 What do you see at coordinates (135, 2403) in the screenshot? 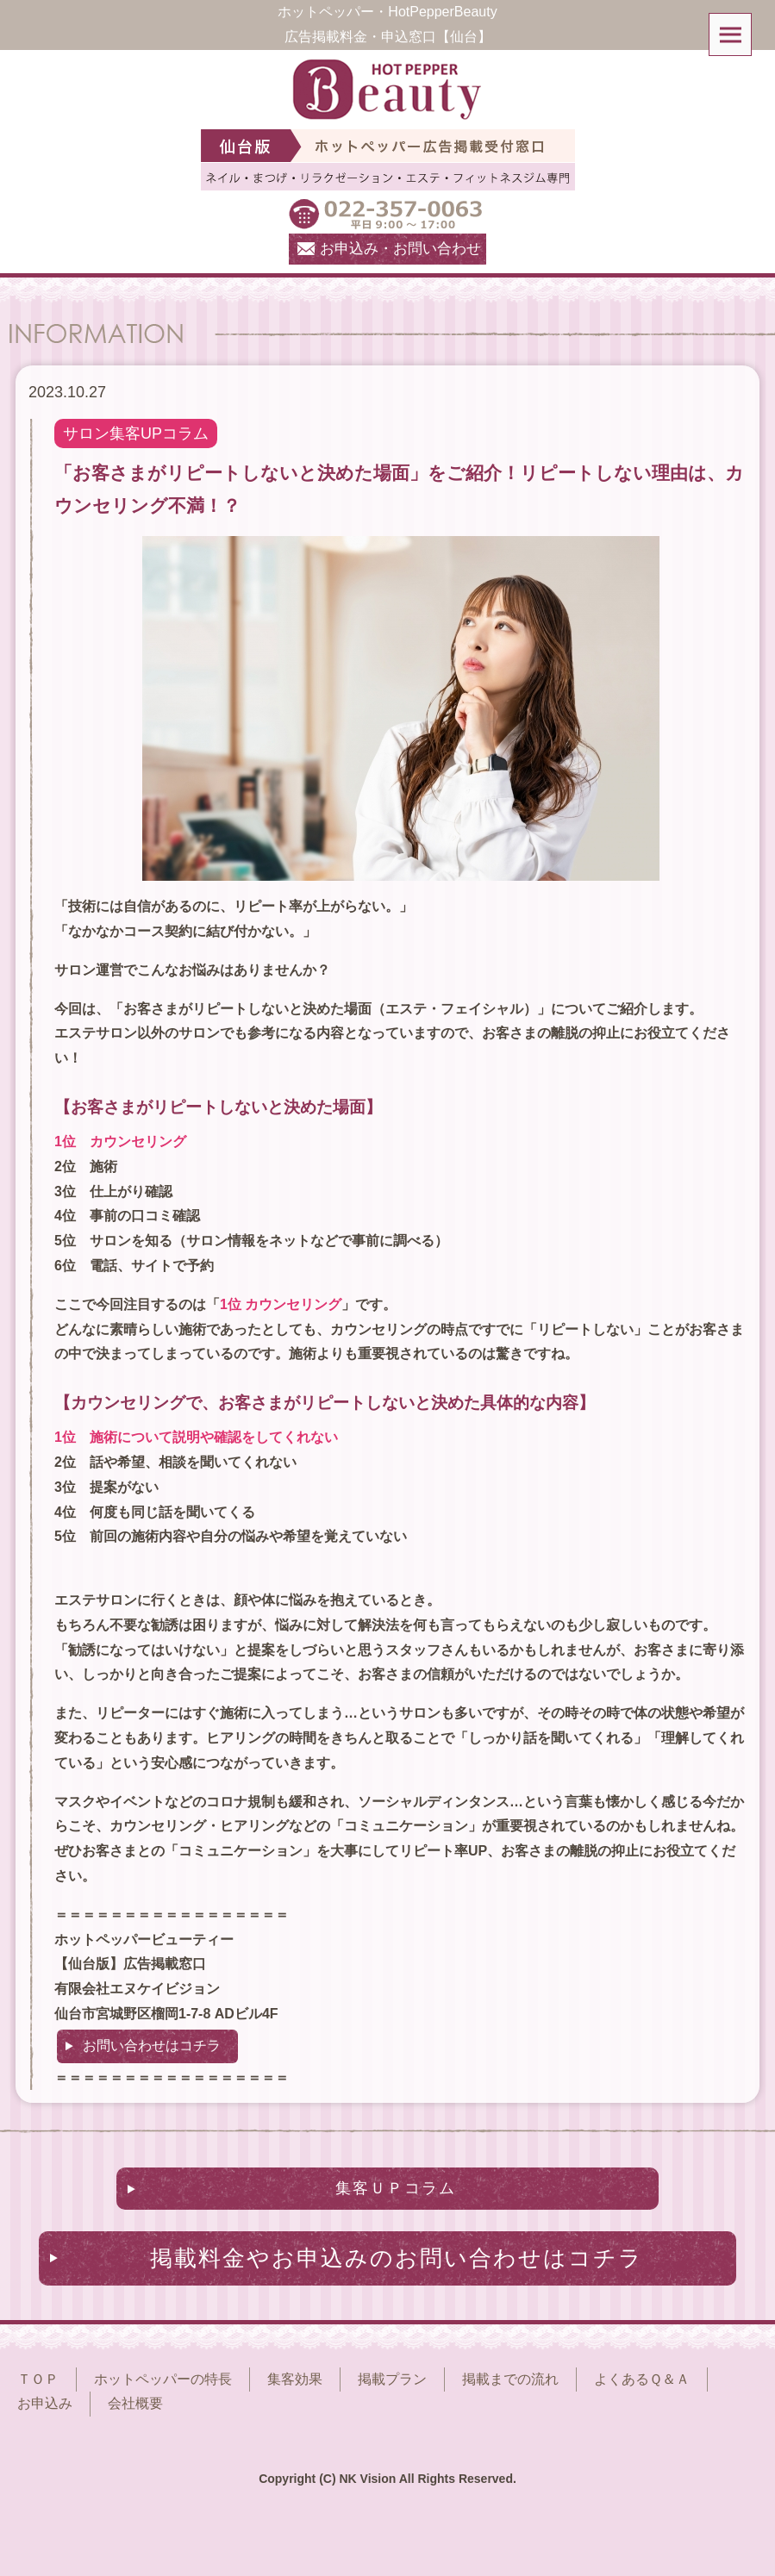
I see `会社概要` at bounding box center [135, 2403].